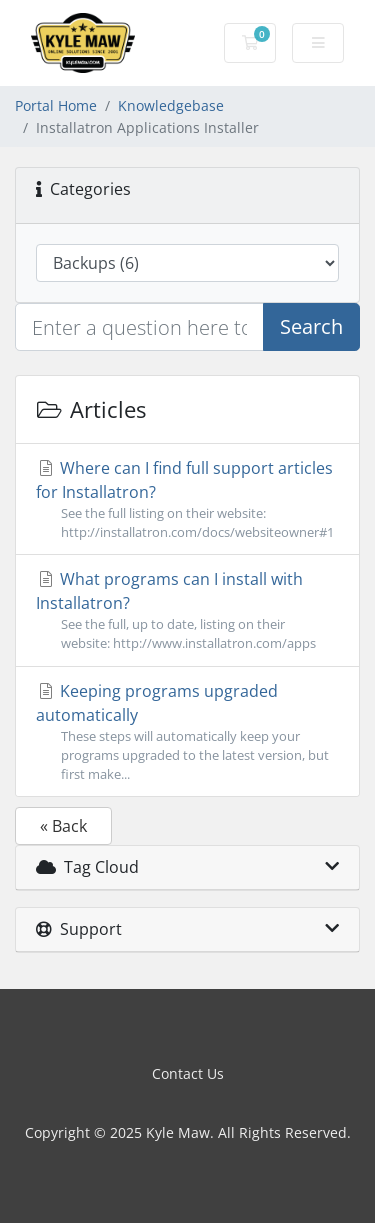 This screenshot has width=375, height=1223. What do you see at coordinates (171, 105) in the screenshot?
I see `Knowledgebase` at bounding box center [171, 105].